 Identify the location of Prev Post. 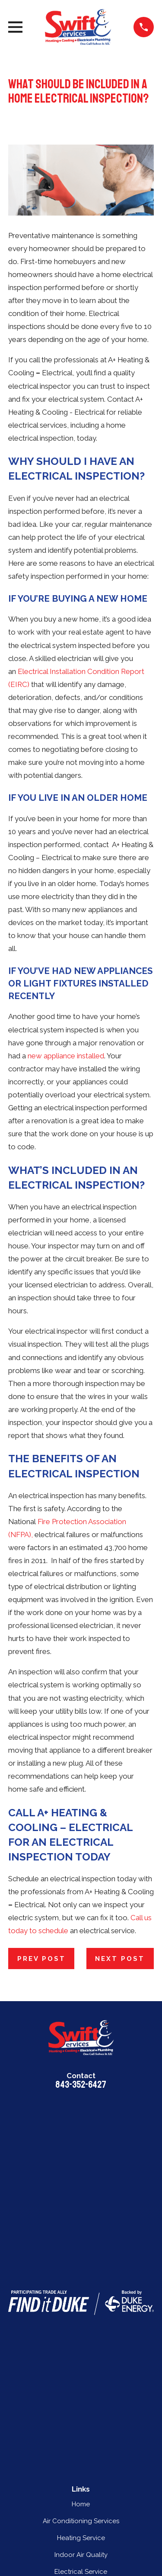
(41, 1959).